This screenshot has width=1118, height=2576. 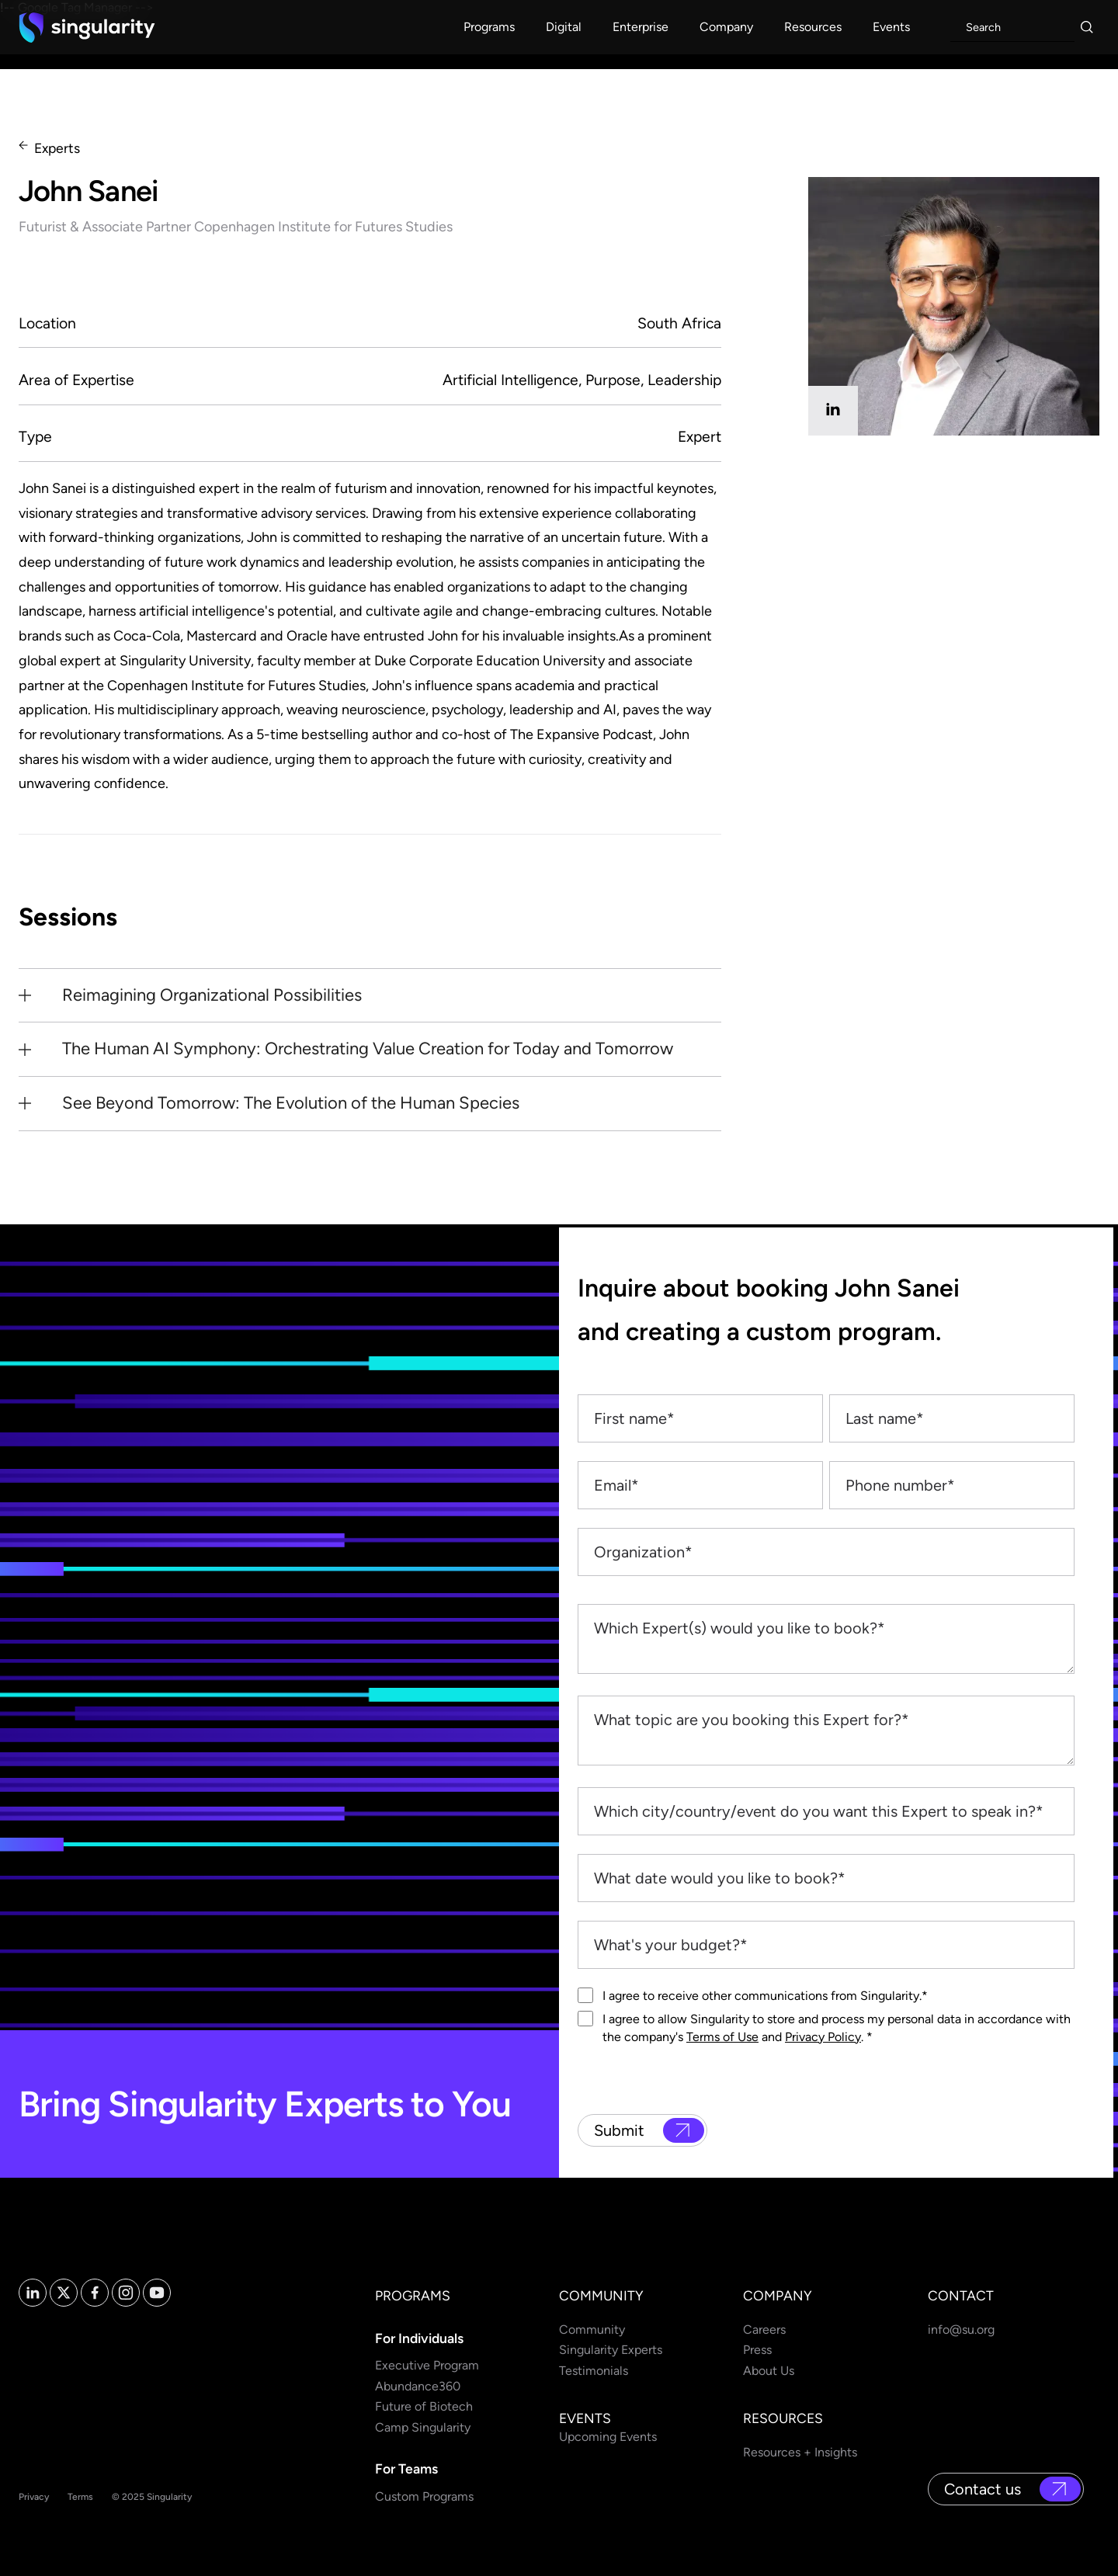 I want to click on Terms of Use, so click(x=722, y=2036).